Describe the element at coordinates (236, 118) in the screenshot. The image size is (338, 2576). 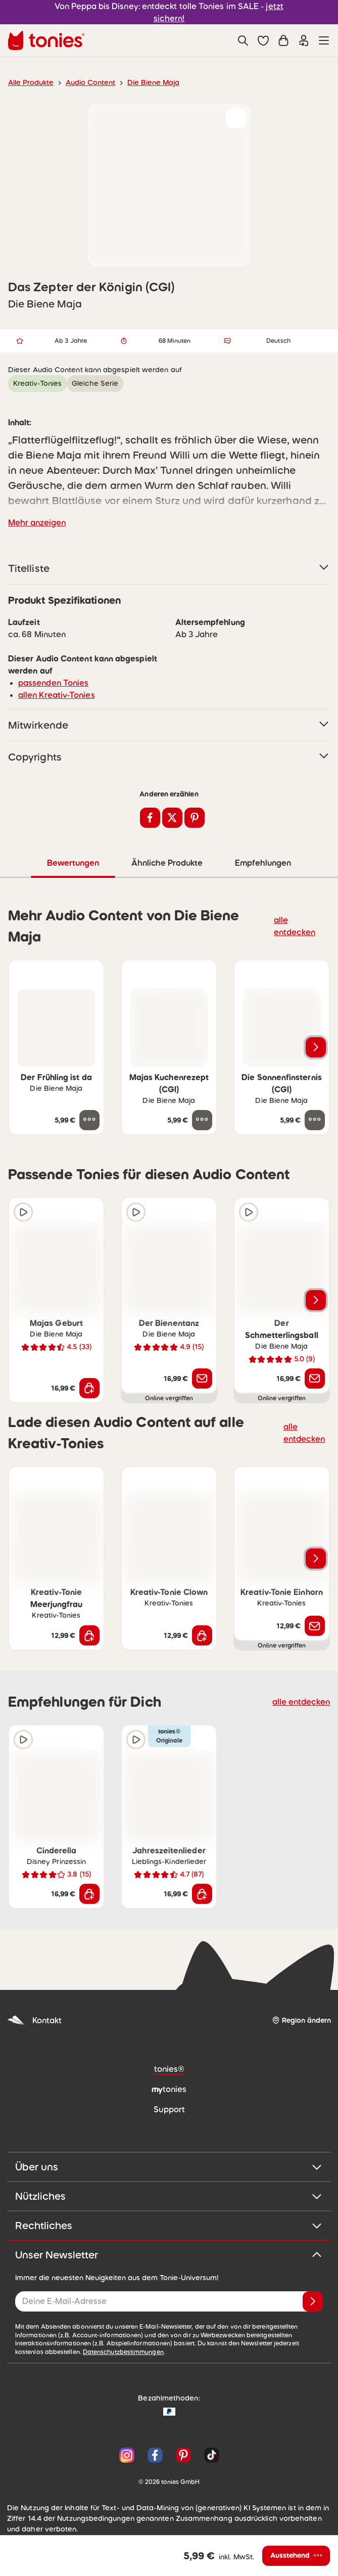
I see `[zur Wunschliste hinzufügen]` at that location.